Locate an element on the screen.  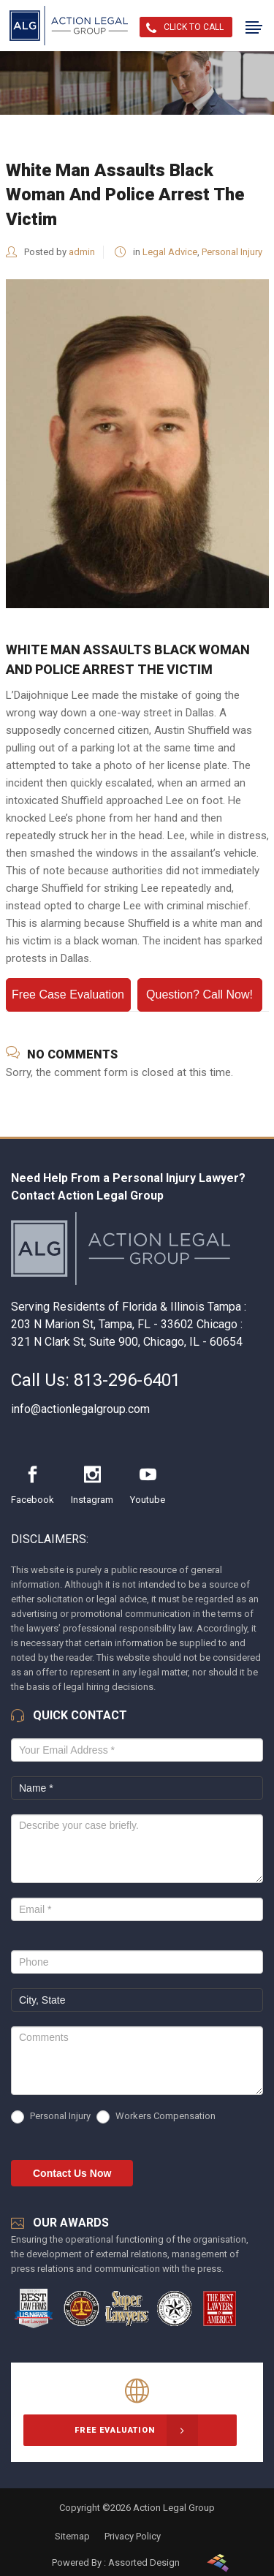
Sitemap is located at coordinates (72, 2536).